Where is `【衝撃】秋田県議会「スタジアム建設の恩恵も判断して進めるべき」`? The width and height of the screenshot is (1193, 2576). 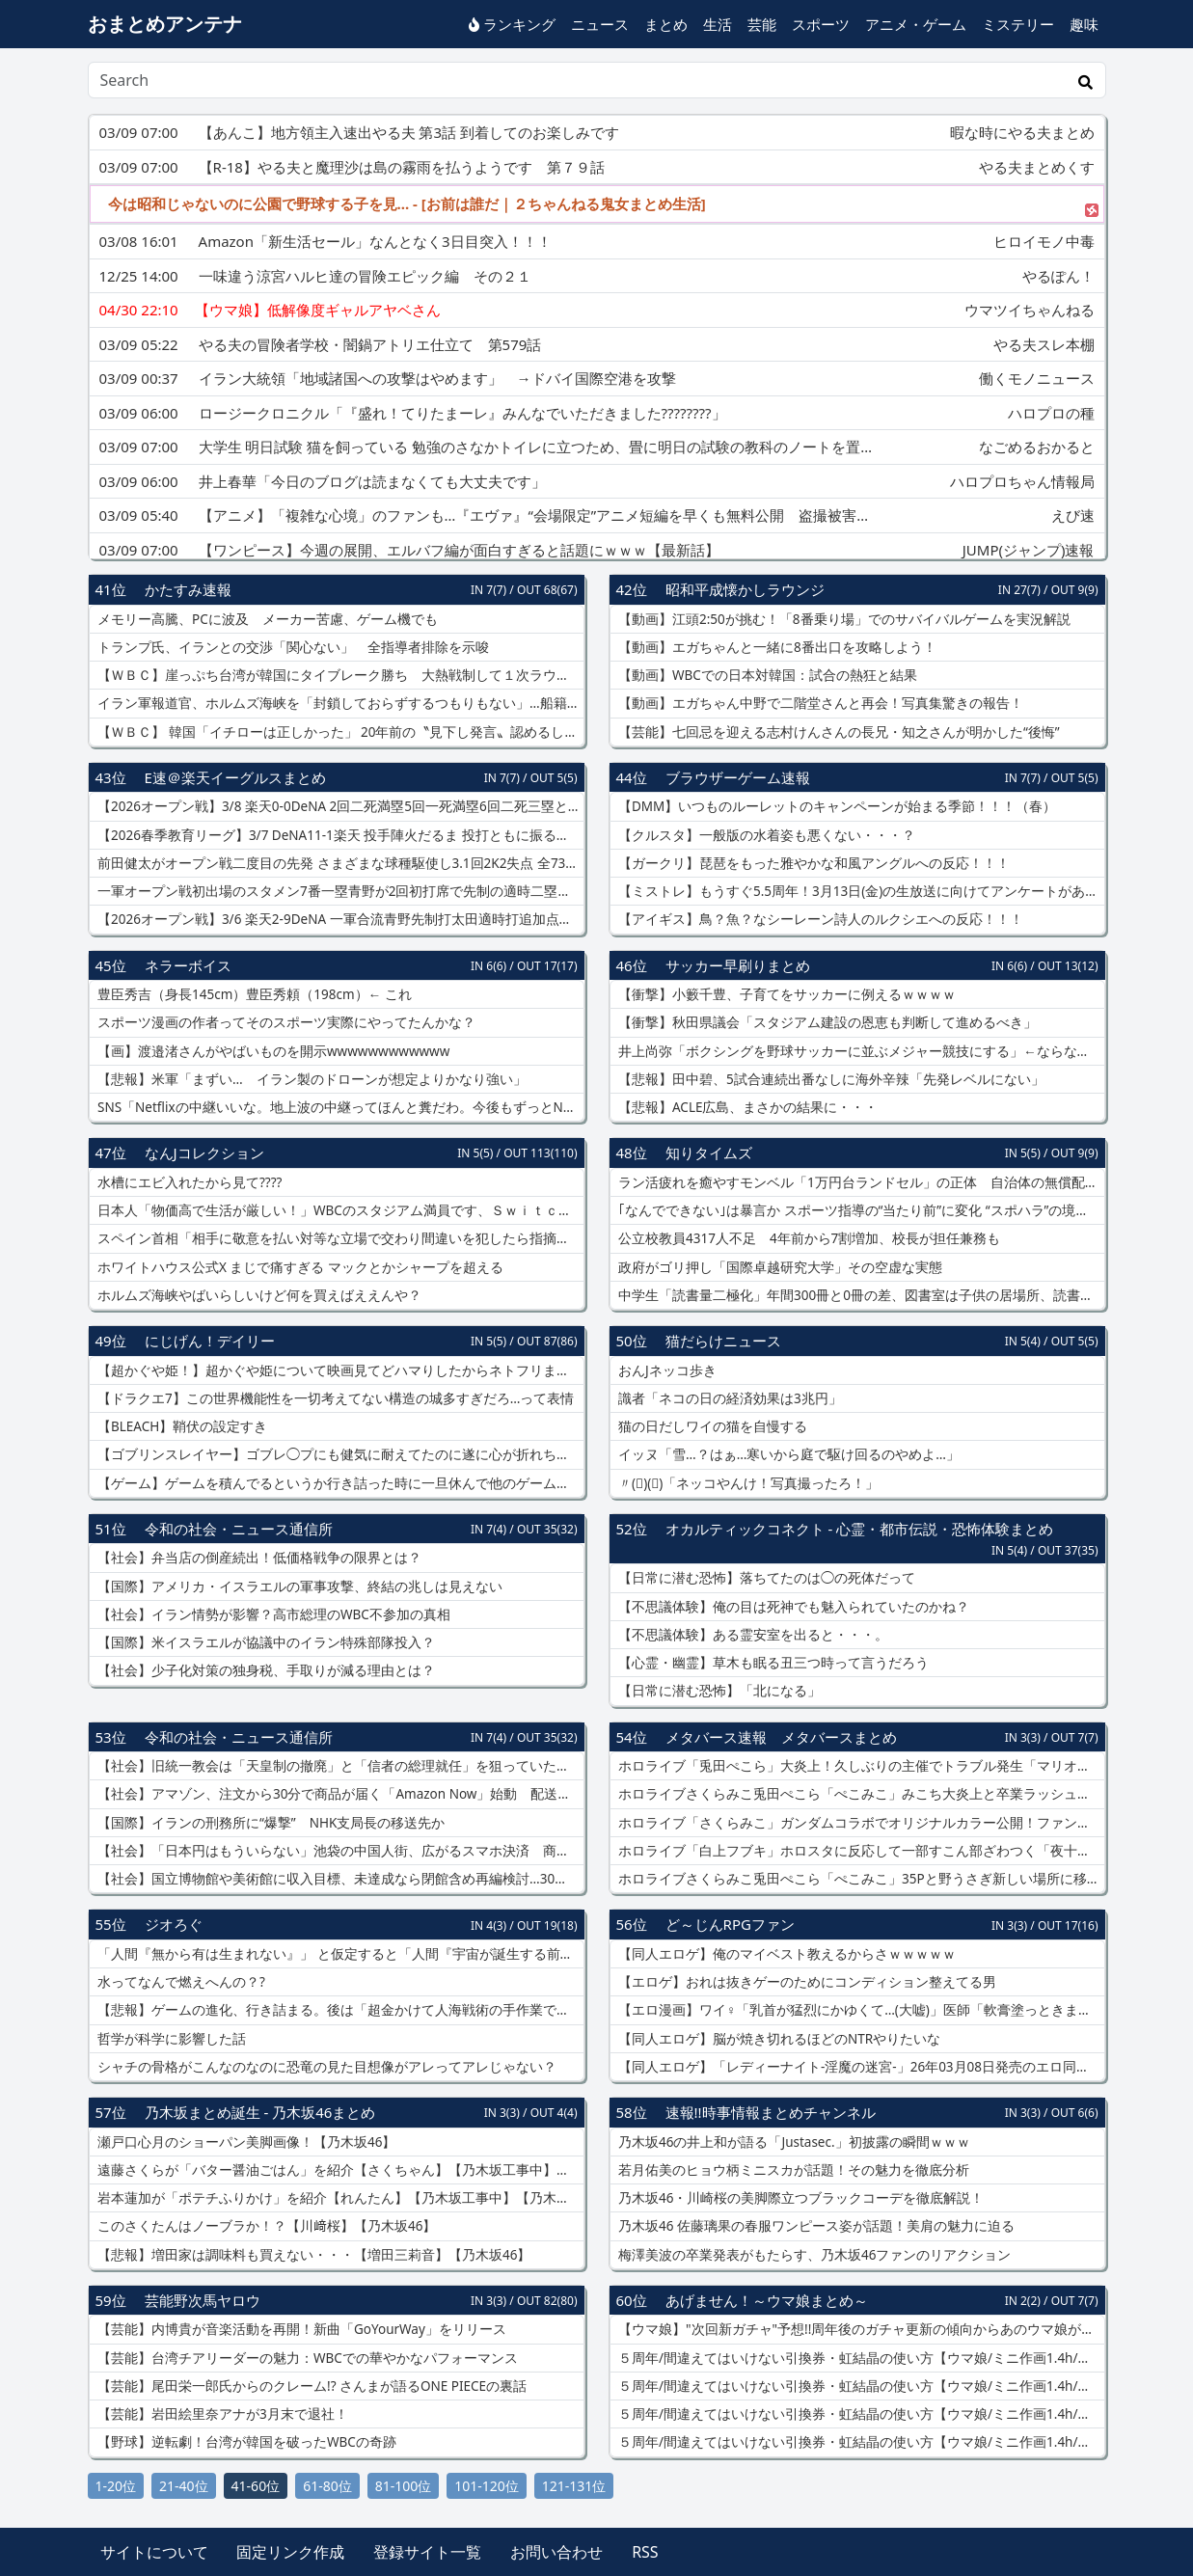 【衝撃】秋田県議会「スタジアム建設の恩恵も判断して進めるべき」 is located at coordinates (826, 1022).